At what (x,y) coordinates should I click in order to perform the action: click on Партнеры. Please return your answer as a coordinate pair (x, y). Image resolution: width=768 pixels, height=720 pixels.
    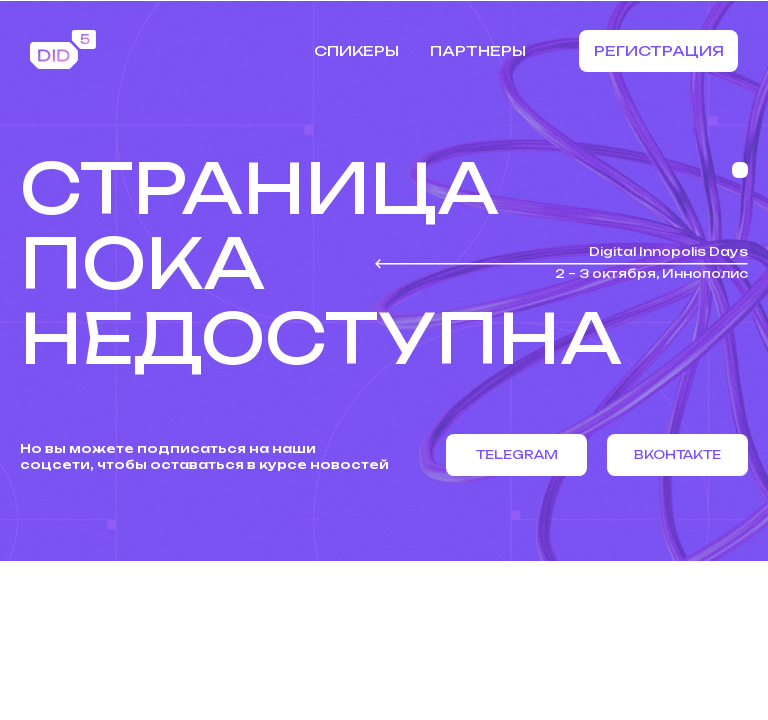
    Looking at the image, I should click on (478, 50).